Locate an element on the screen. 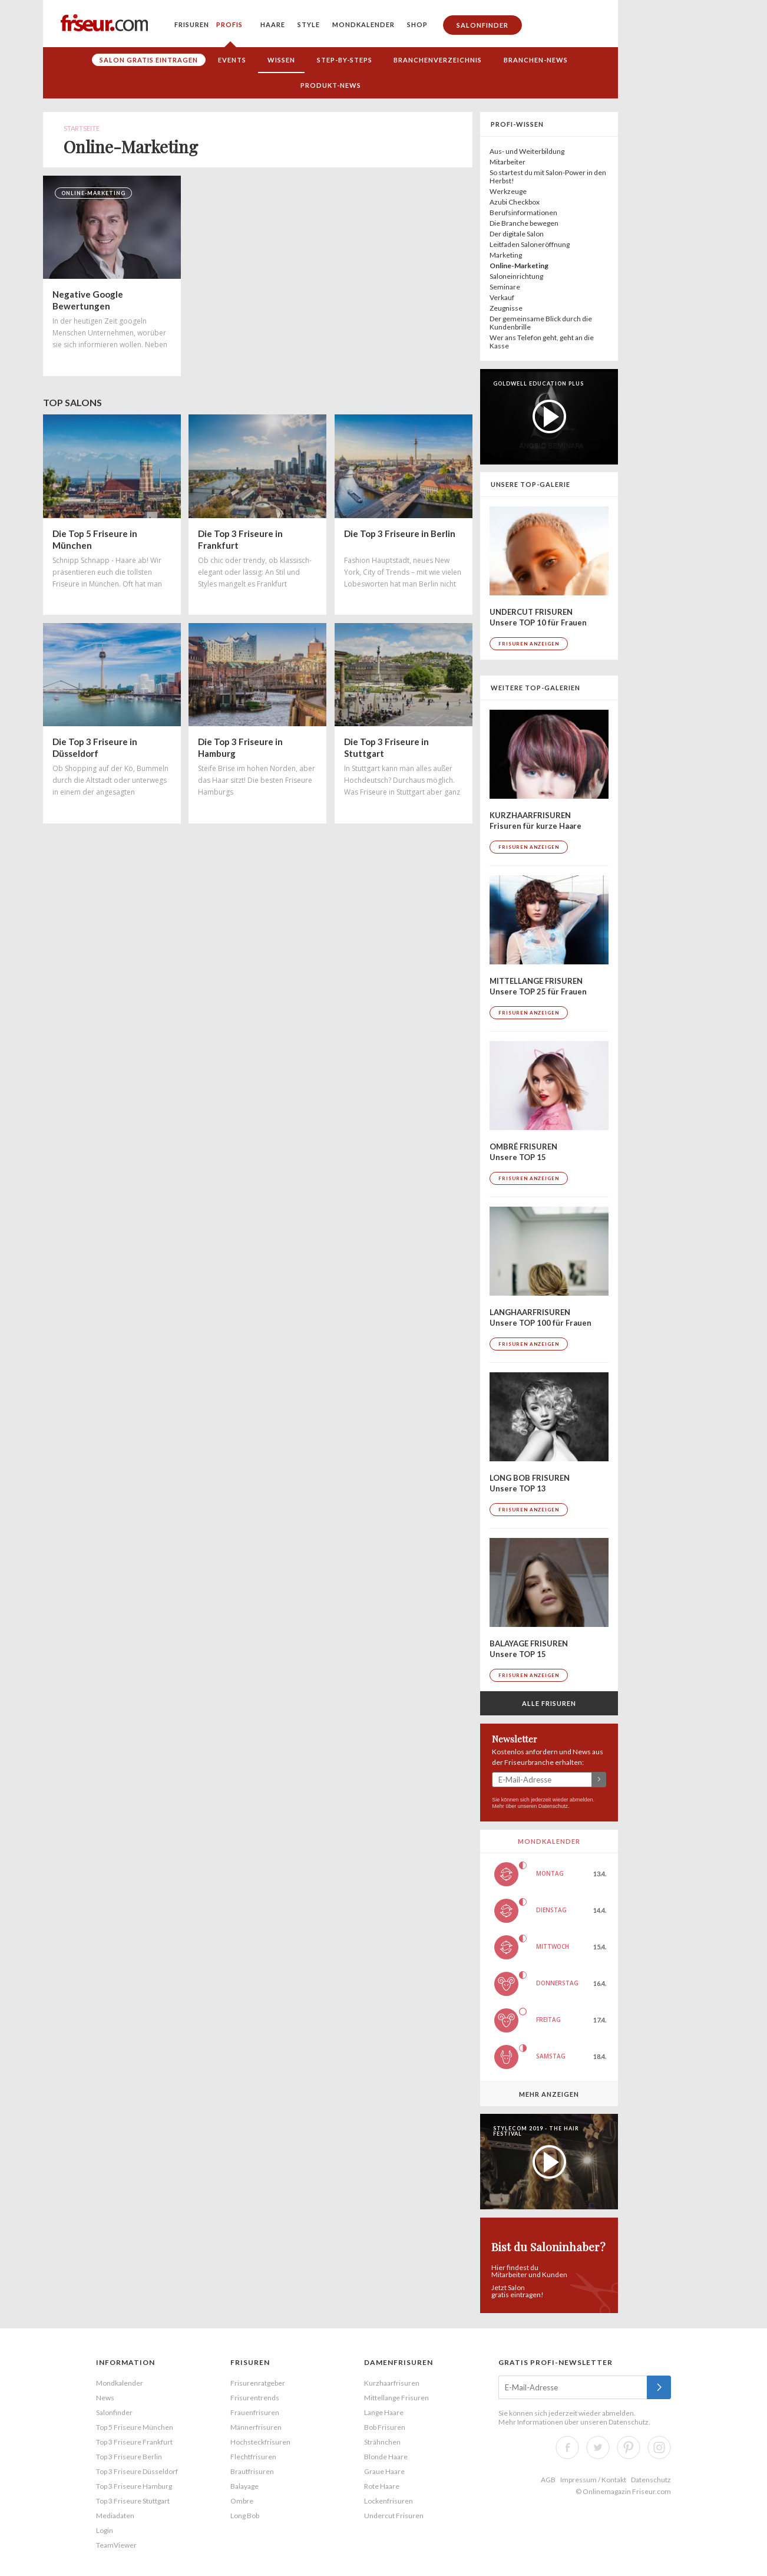 The width and height of the screenshot is (767, 2576). Aus- und Weiterbildung is located at coordinates (527, 151).